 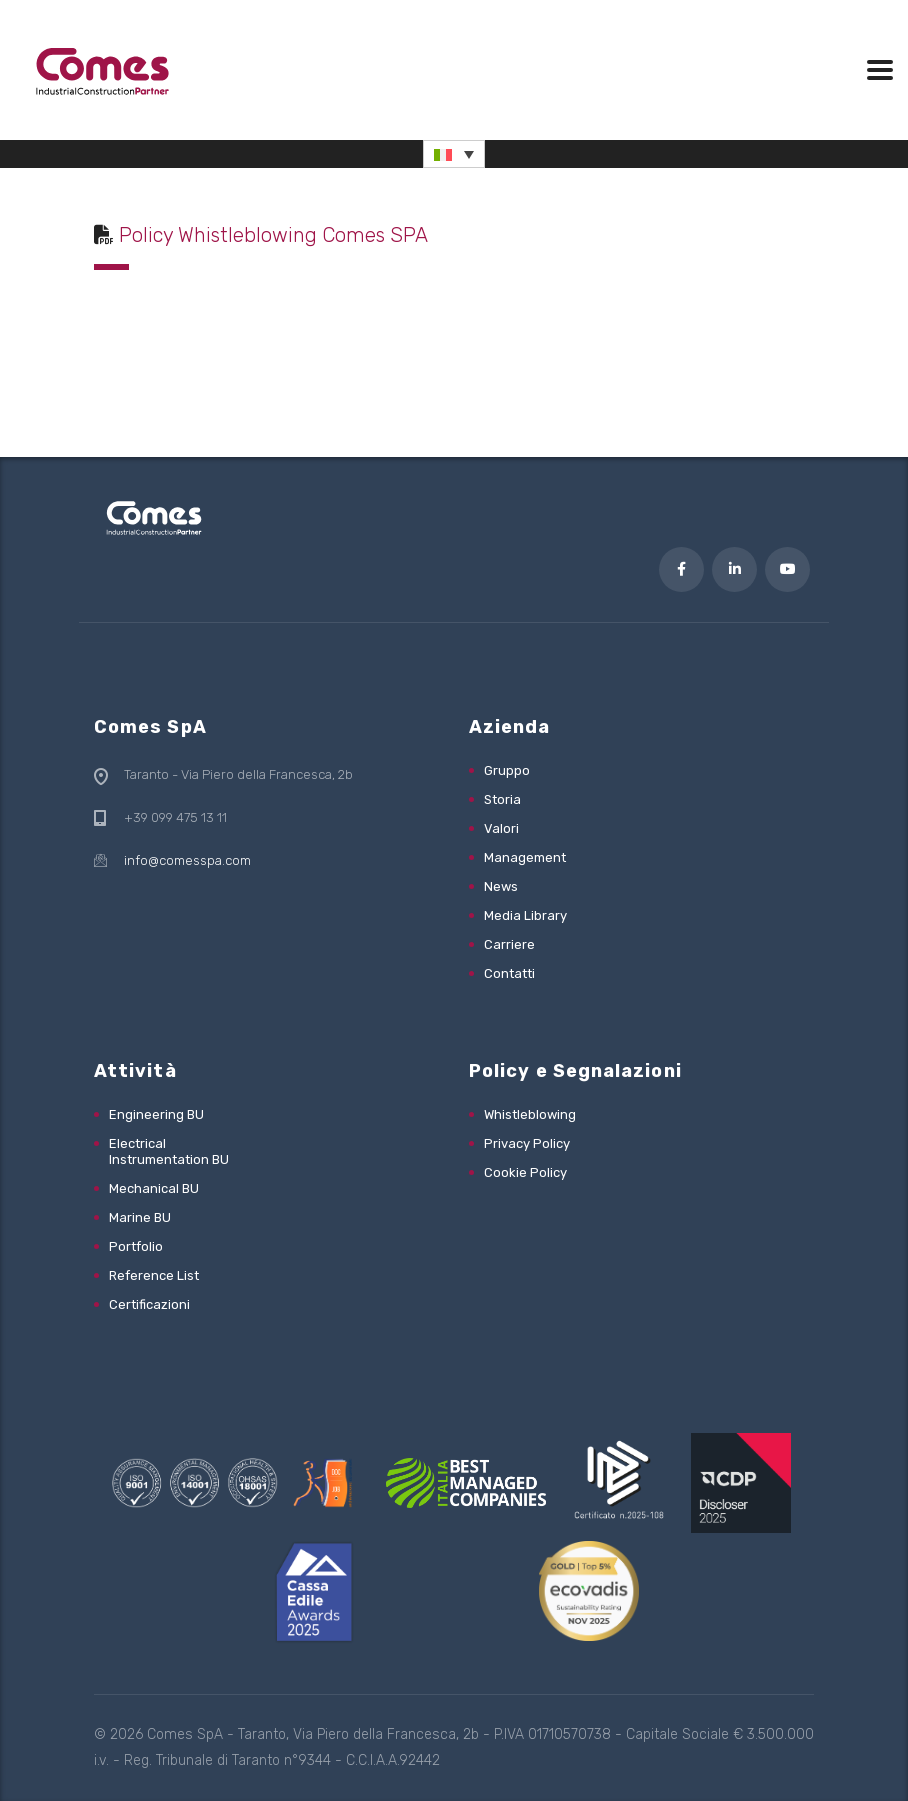 What do you see at coordinates (169, 1151) in the screenshot?
I see `Electrical Instrumentation BU` at bounding box center [169, 1151].